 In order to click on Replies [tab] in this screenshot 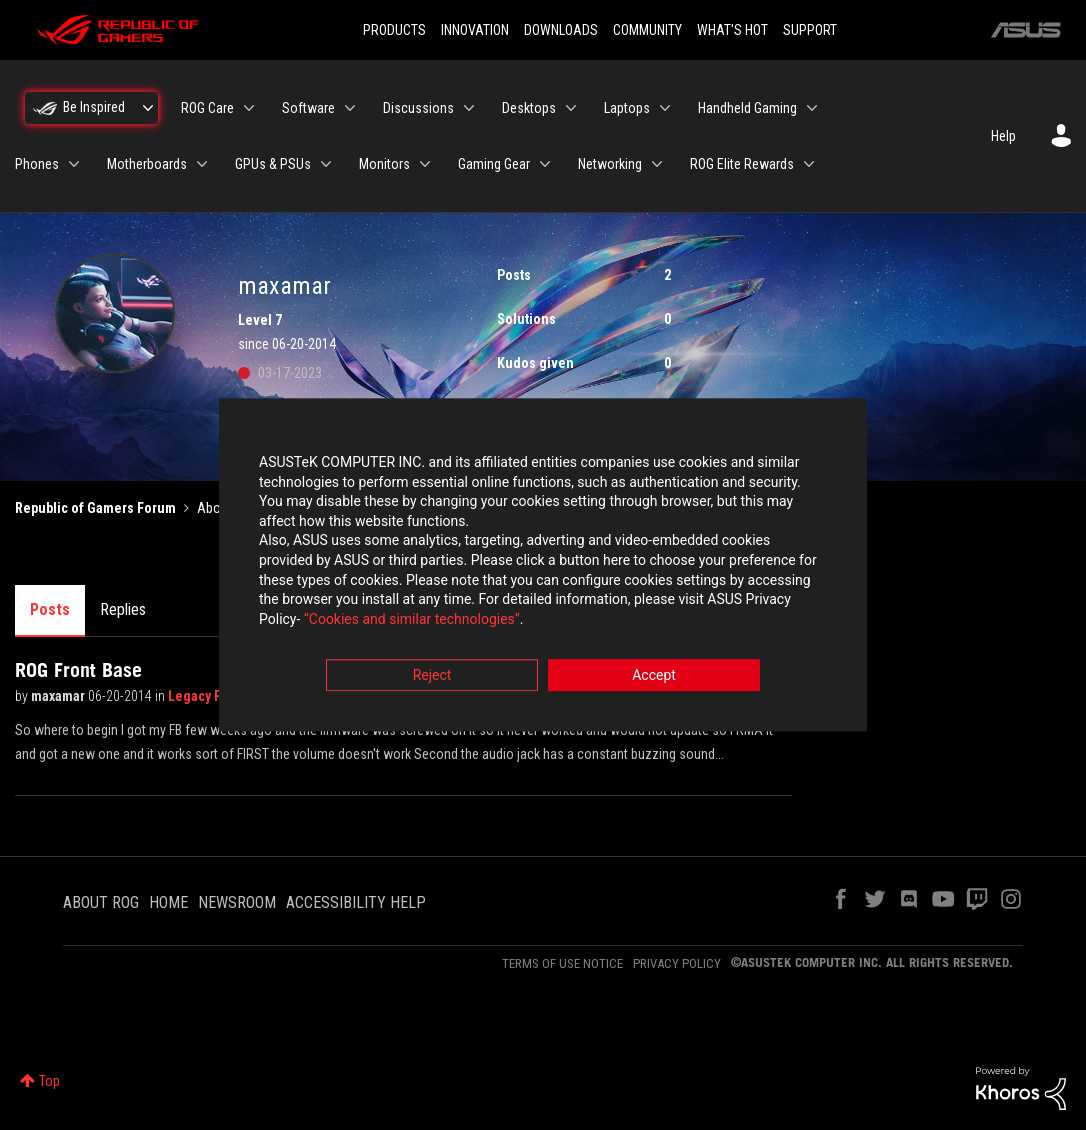, I will do `click(123, 609)`.